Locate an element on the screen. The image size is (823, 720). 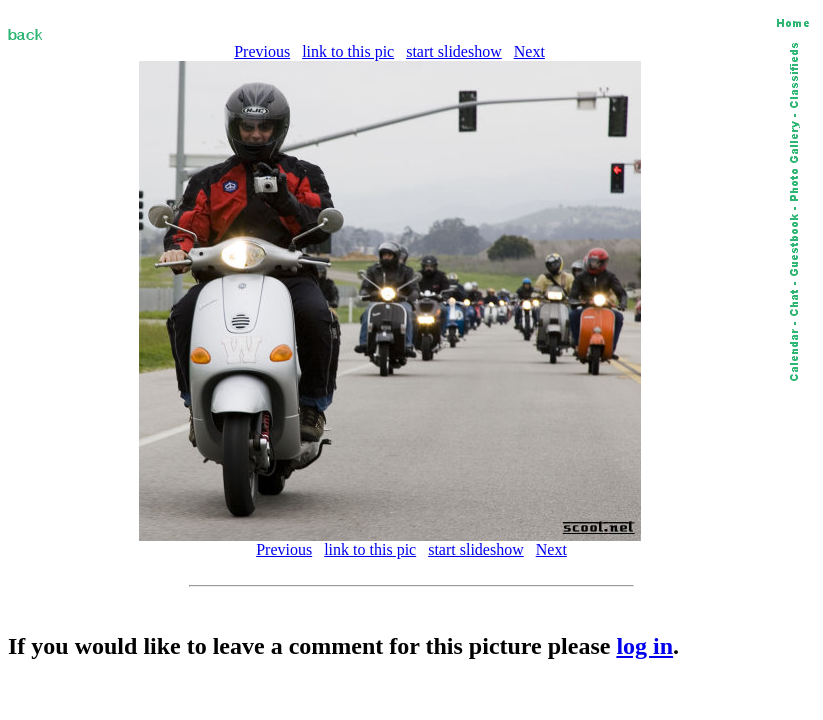
Previous is located at coordinates (262, 51).